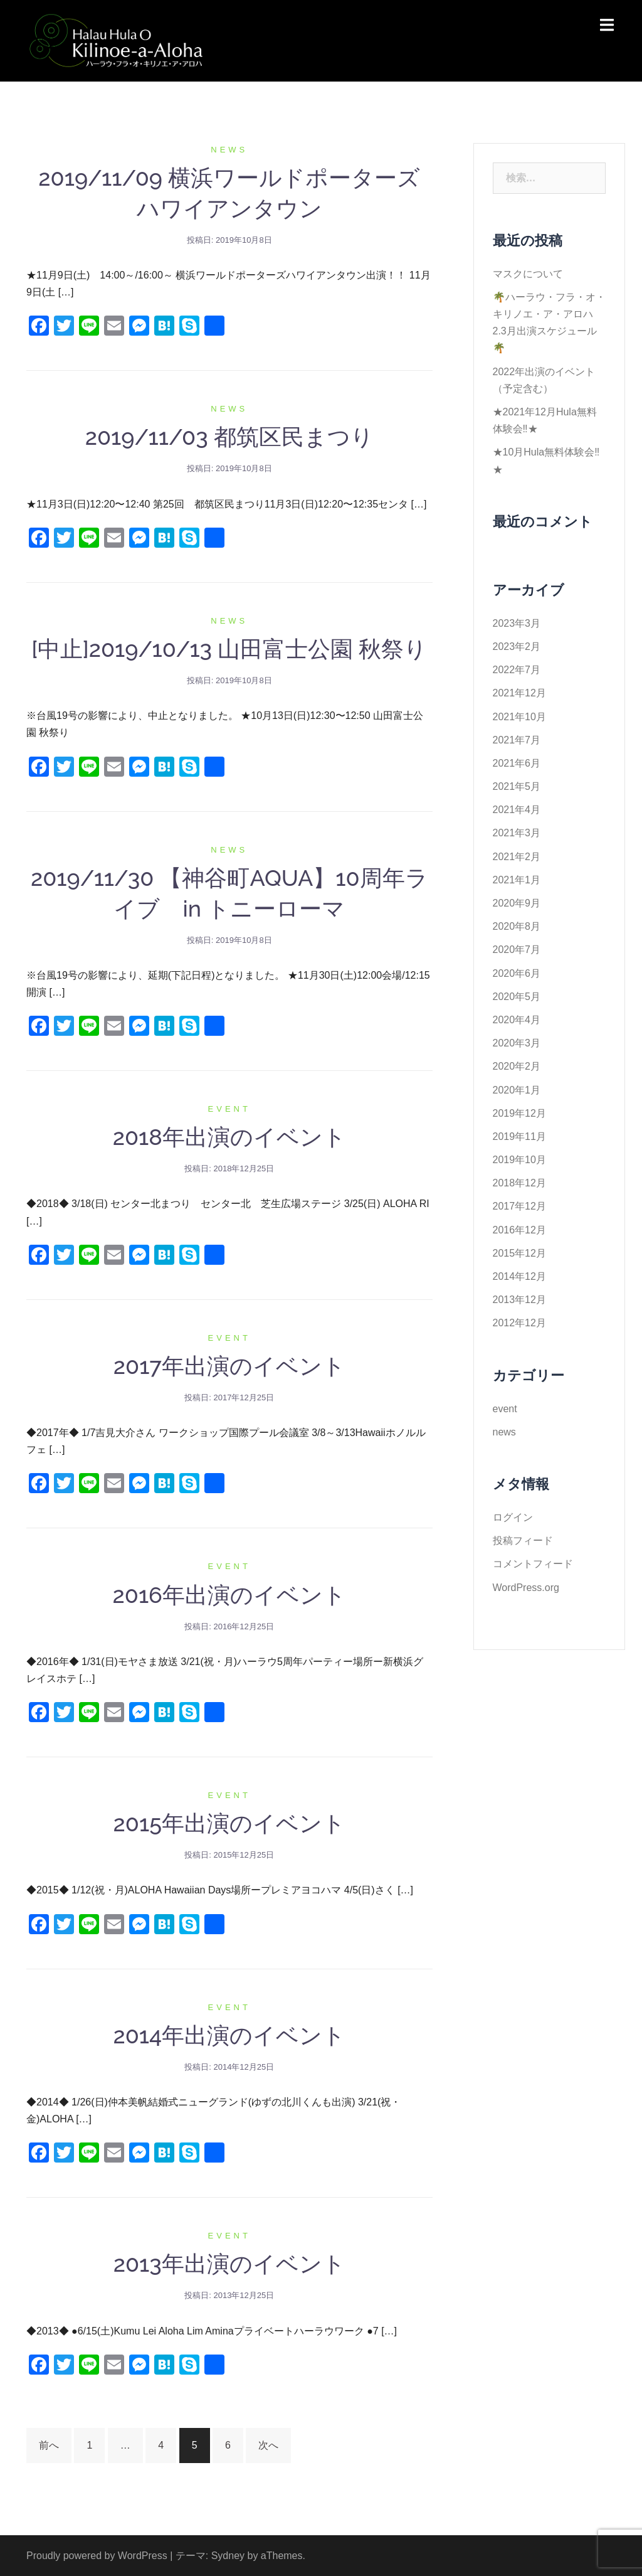 Image resolution: width=642 pixels, height=2576 pixels. What do you see at coordinates (519, 693) in the screenshot?
I see `2021年12月` at bounding box center [519, 693].